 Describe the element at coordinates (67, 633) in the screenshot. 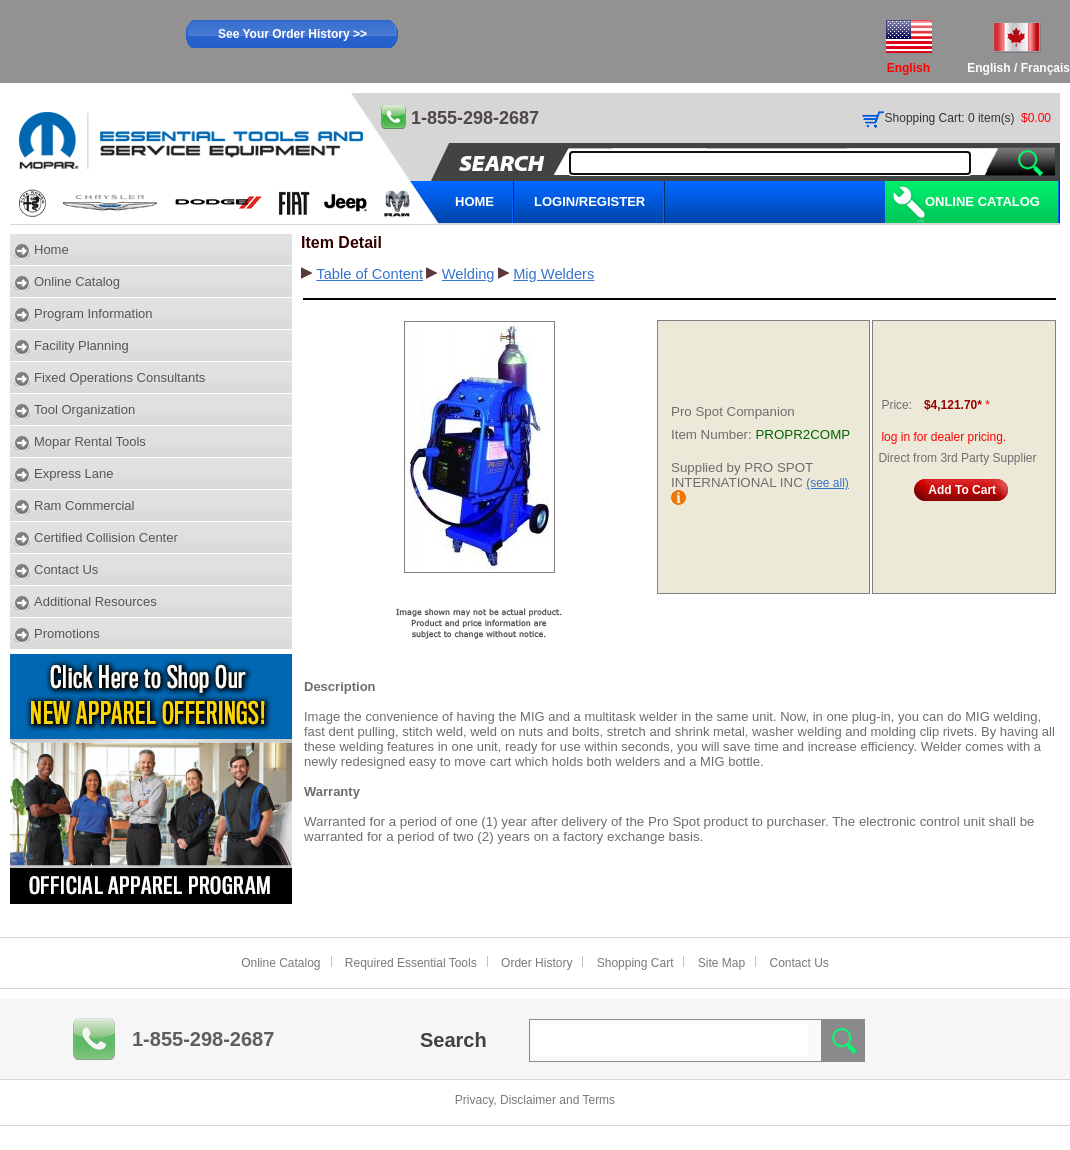

I see `Promotions` at that location.